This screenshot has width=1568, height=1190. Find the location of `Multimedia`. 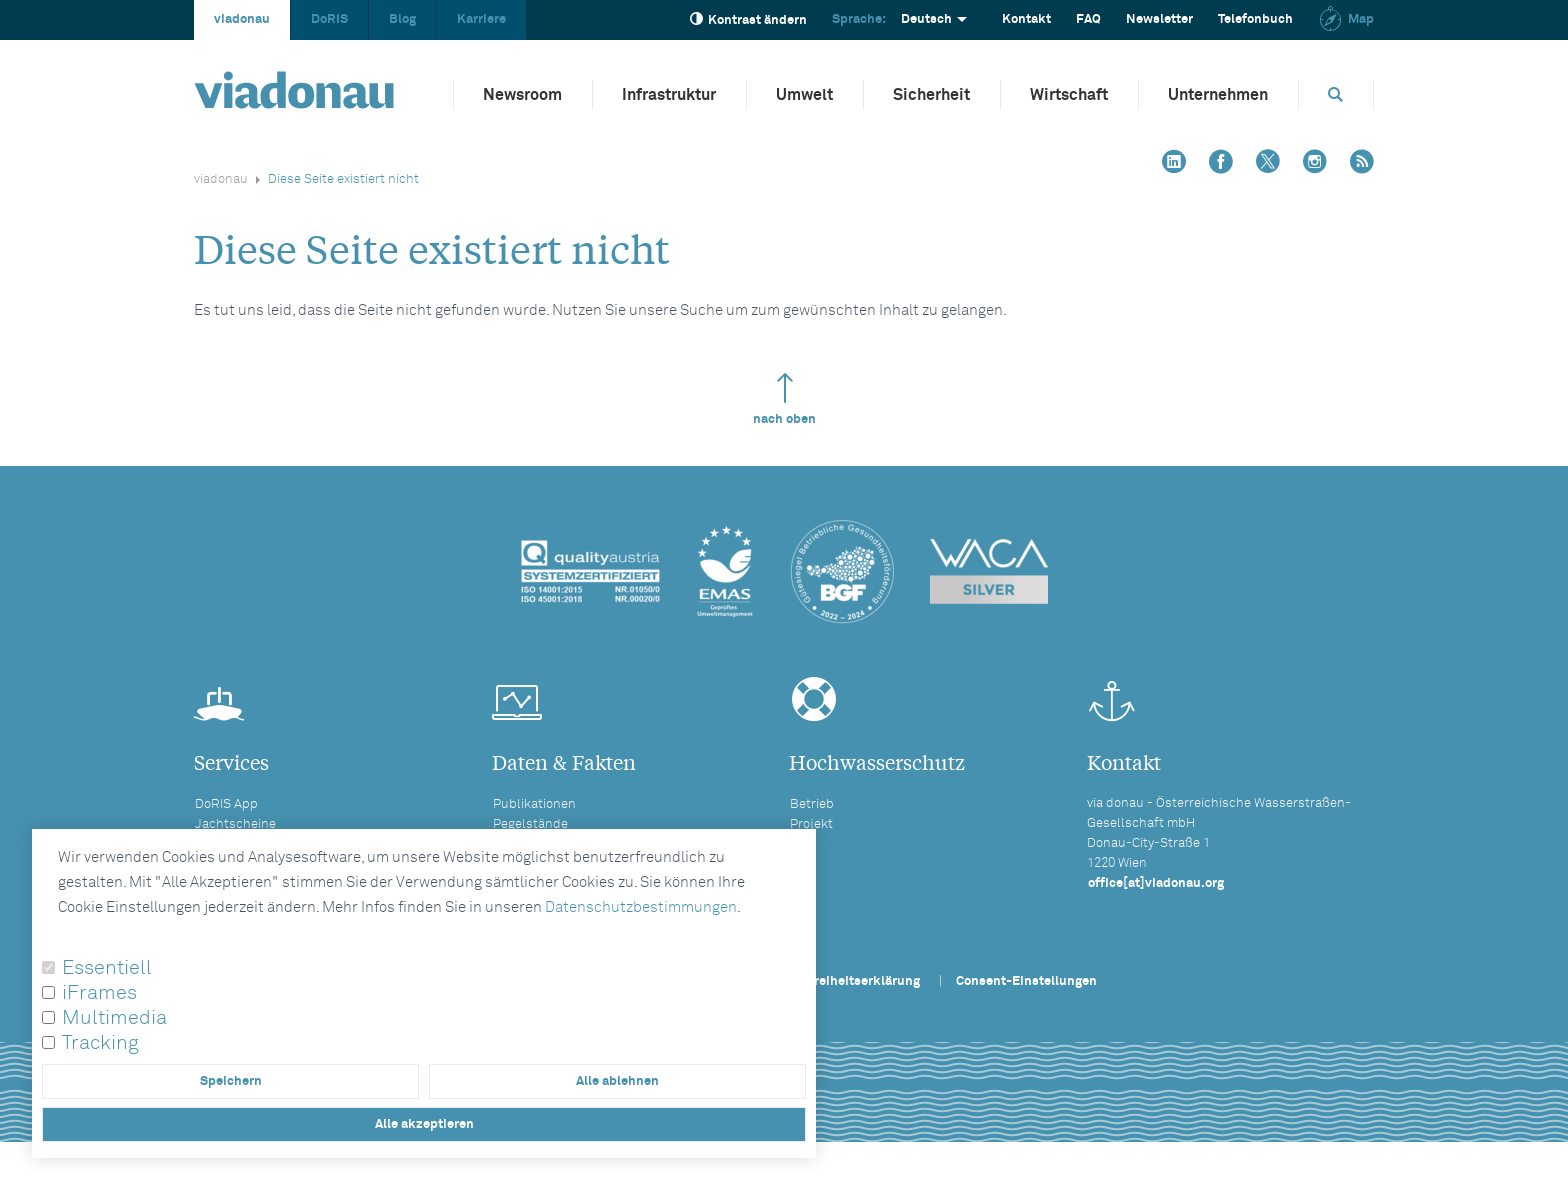

Multimedia is located at coordinates (114, 1018).